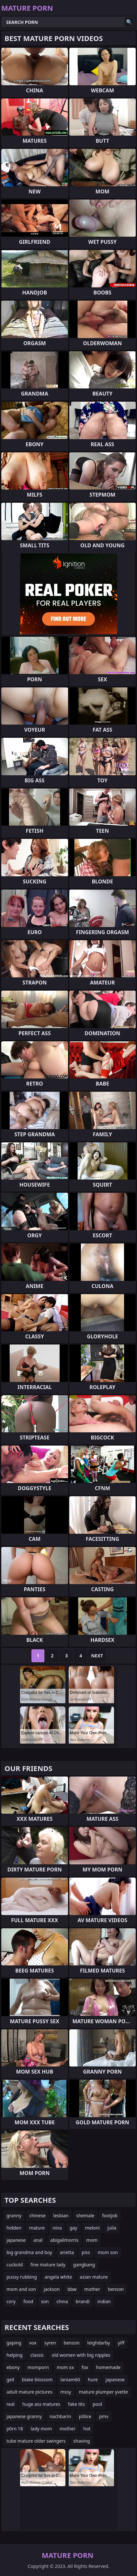 The height and width of the screenshot is (2576, 137). What do you see at coordinates (47, 2265) in the screenshot?
I see `fine mature lady` at bounding box center [47, 2265].